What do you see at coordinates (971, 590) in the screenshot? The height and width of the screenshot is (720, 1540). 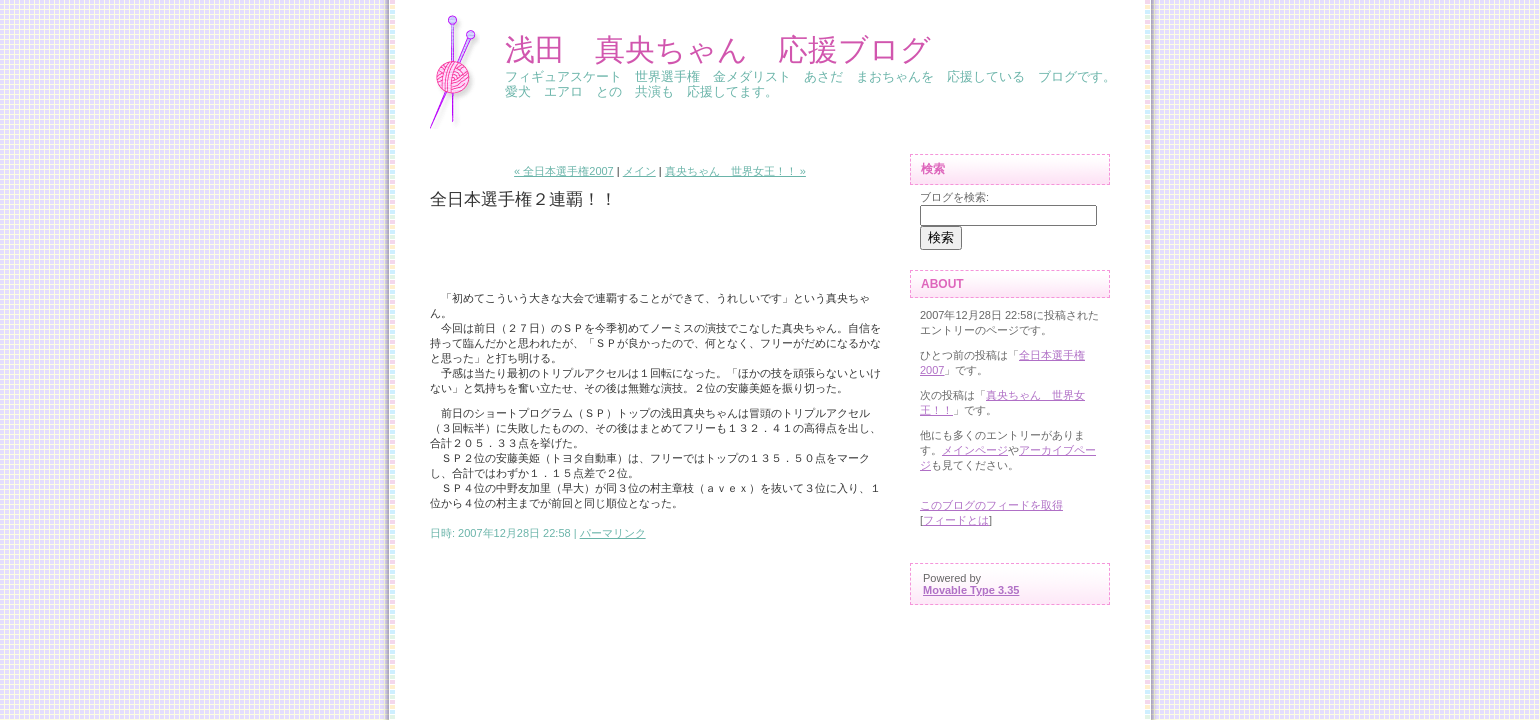 I see `Movable Type 3.35` at bounding box center [971, 590].